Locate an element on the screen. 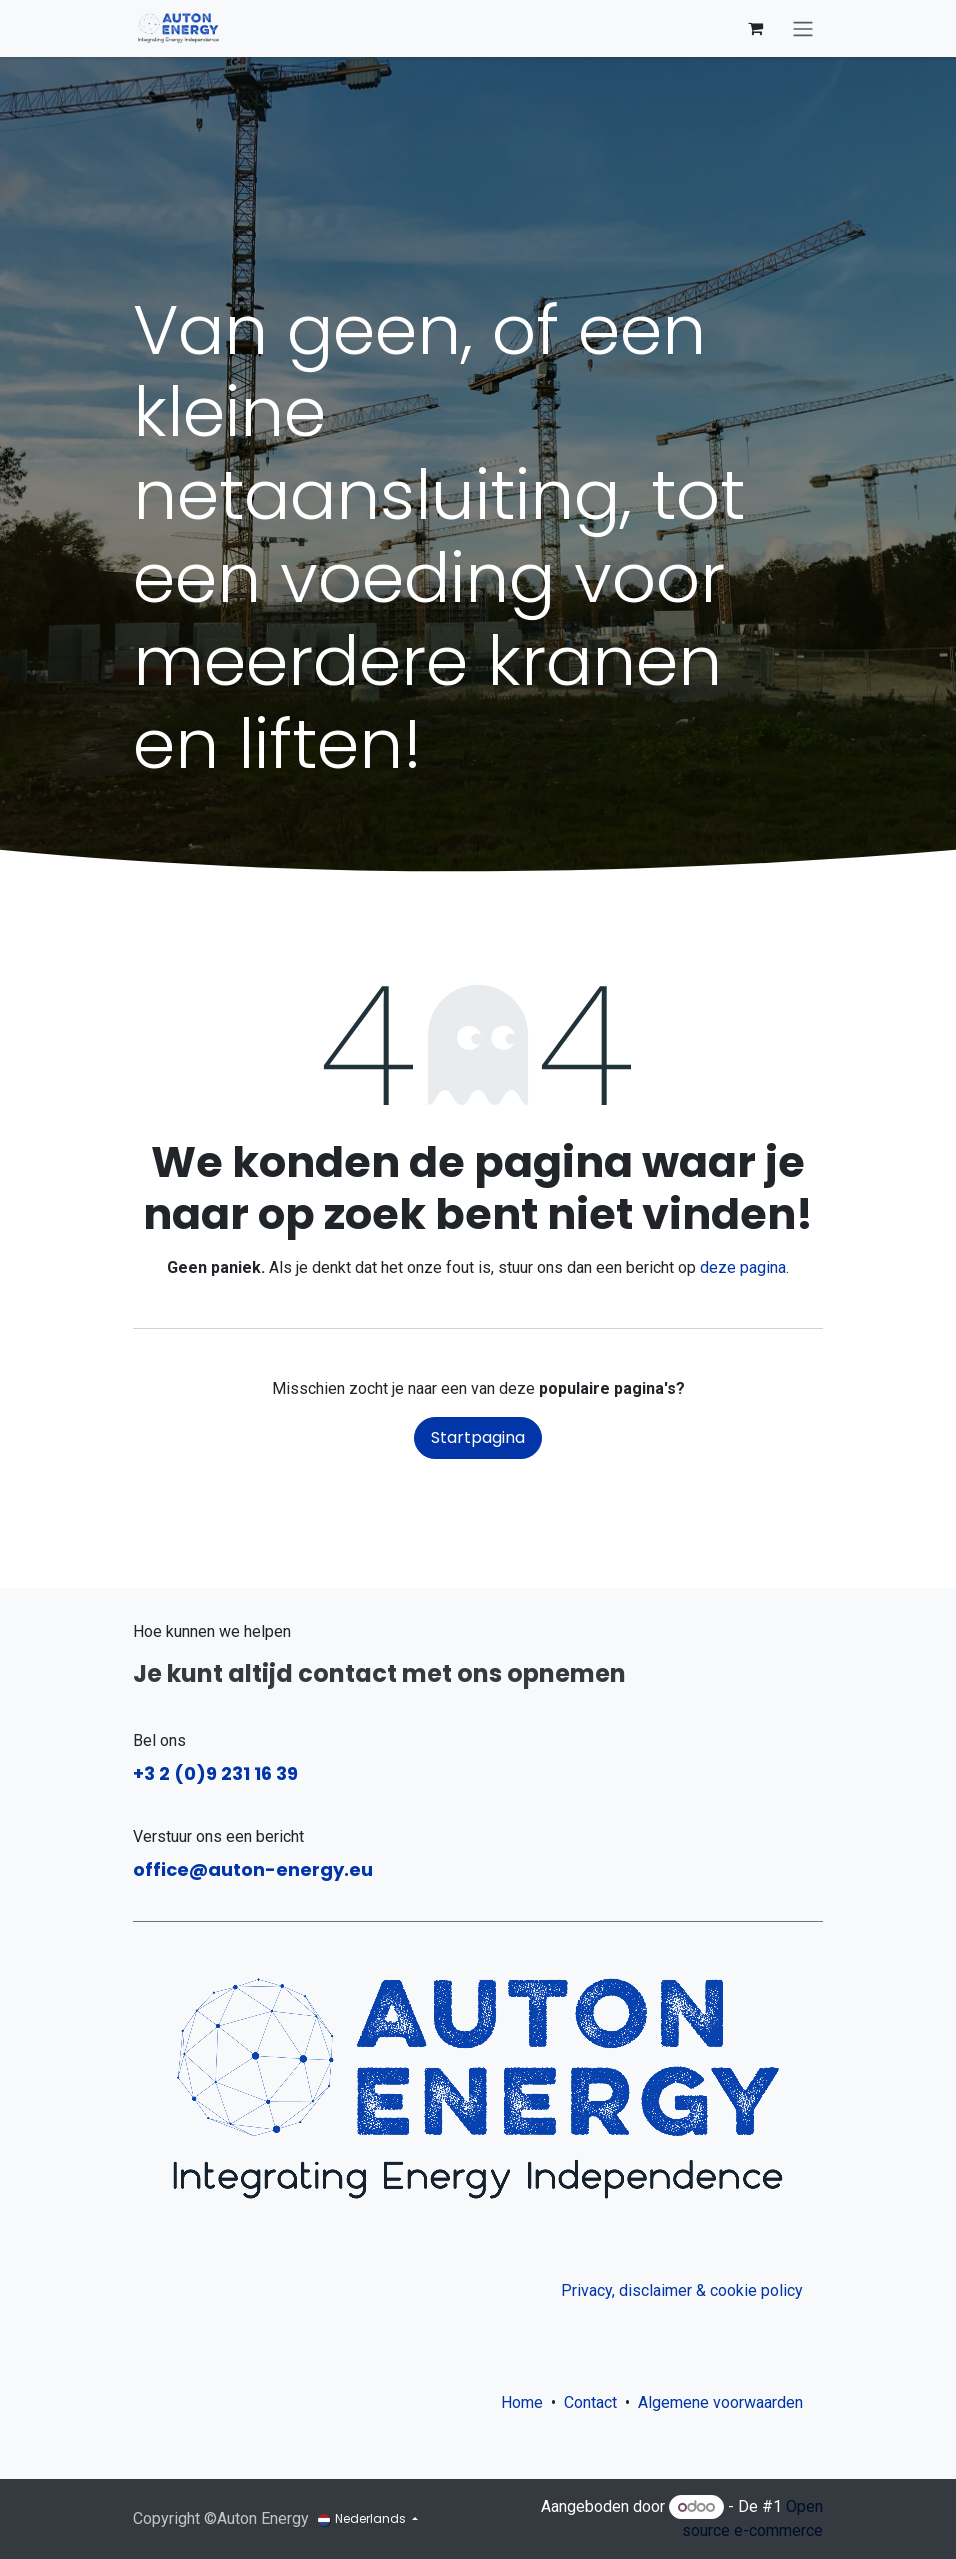 This screenshot has width=956, height=2559. [eCommerce winkelmandje] is located at coordinates (755, 28).